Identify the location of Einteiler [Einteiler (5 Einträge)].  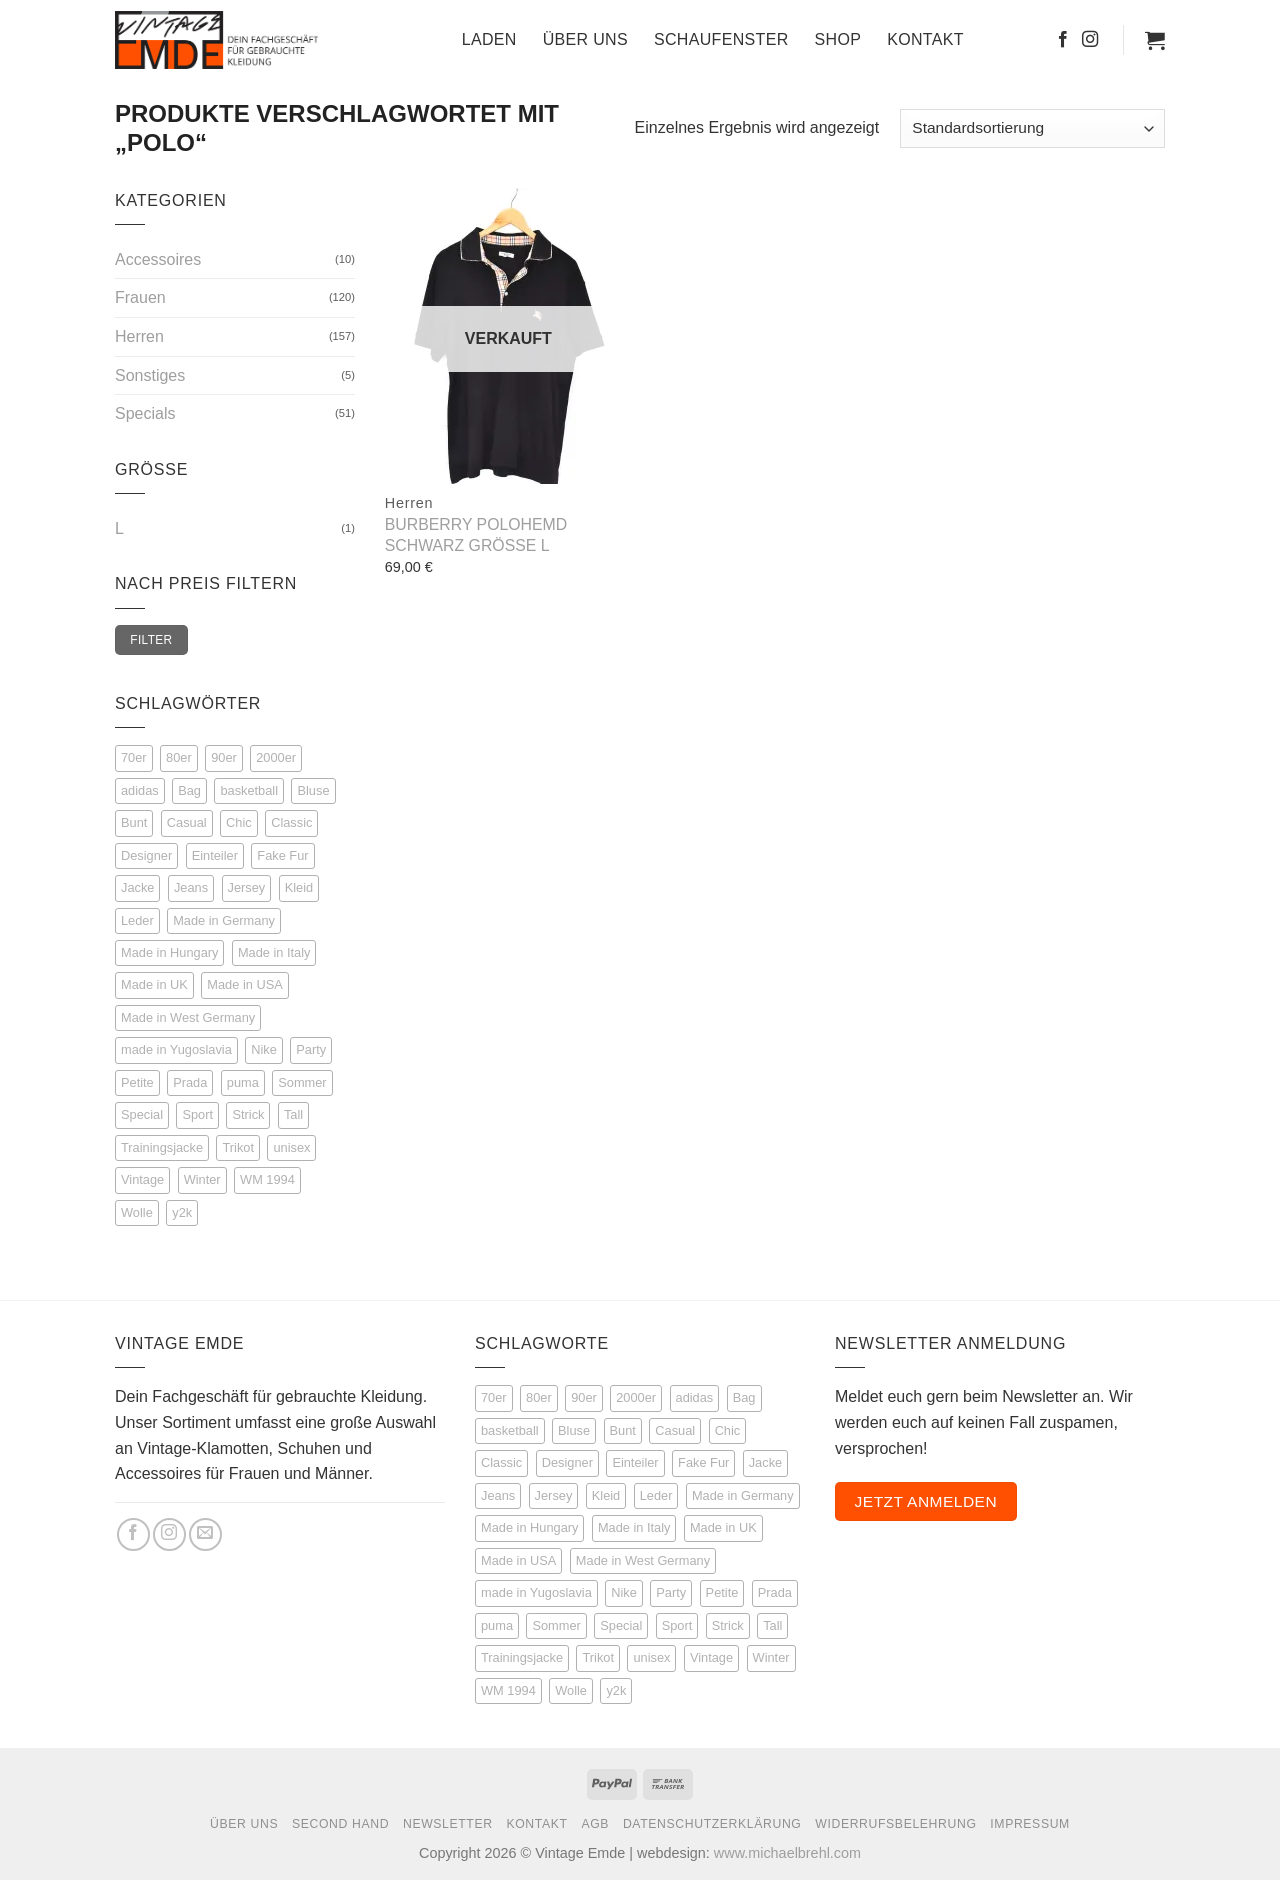
(215, 855).